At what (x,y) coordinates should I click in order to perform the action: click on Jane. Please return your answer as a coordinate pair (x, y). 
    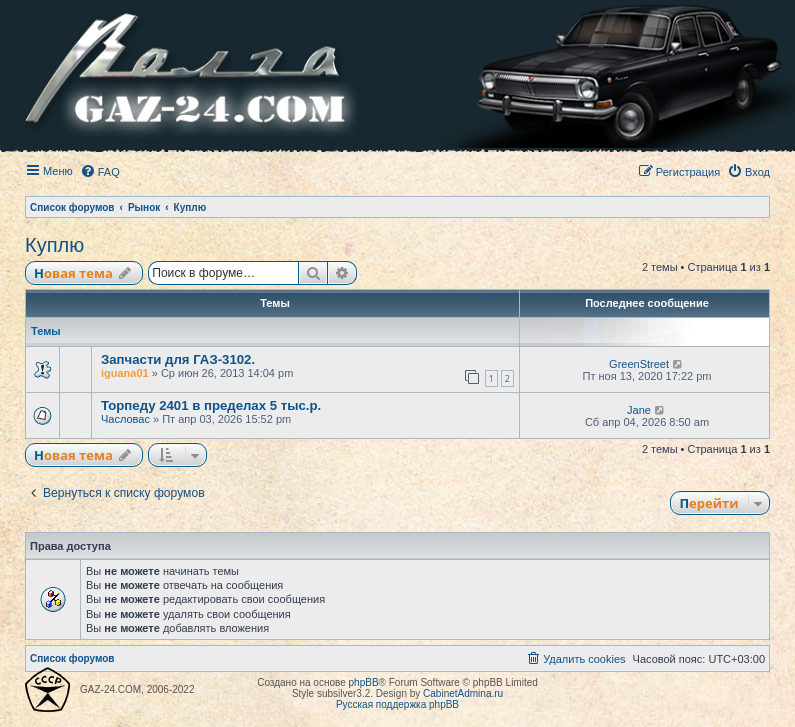
    Looking at the image, I should click on (639, 410).